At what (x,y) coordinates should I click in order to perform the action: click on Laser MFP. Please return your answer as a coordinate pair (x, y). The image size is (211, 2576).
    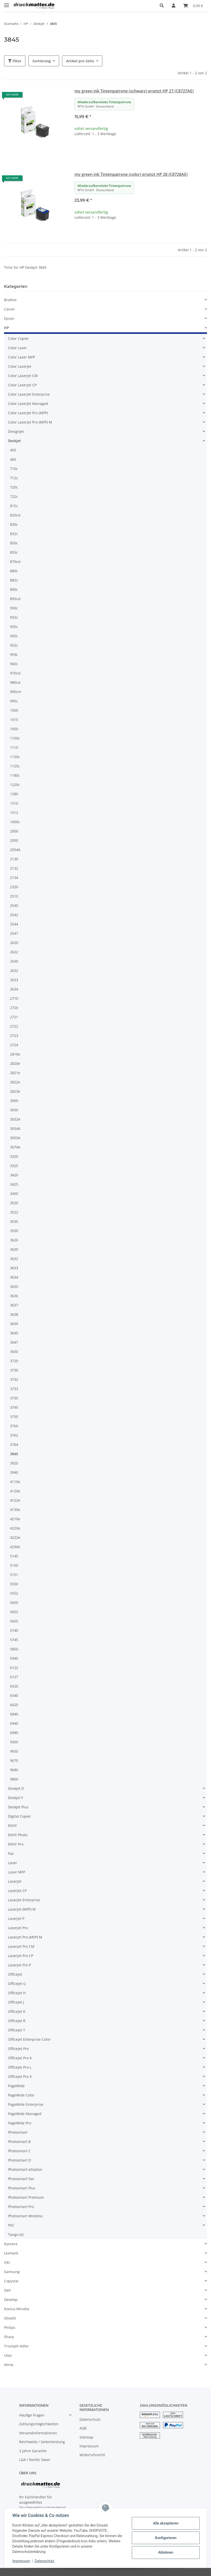
    Looking at the image, I should click on (16, 1872).